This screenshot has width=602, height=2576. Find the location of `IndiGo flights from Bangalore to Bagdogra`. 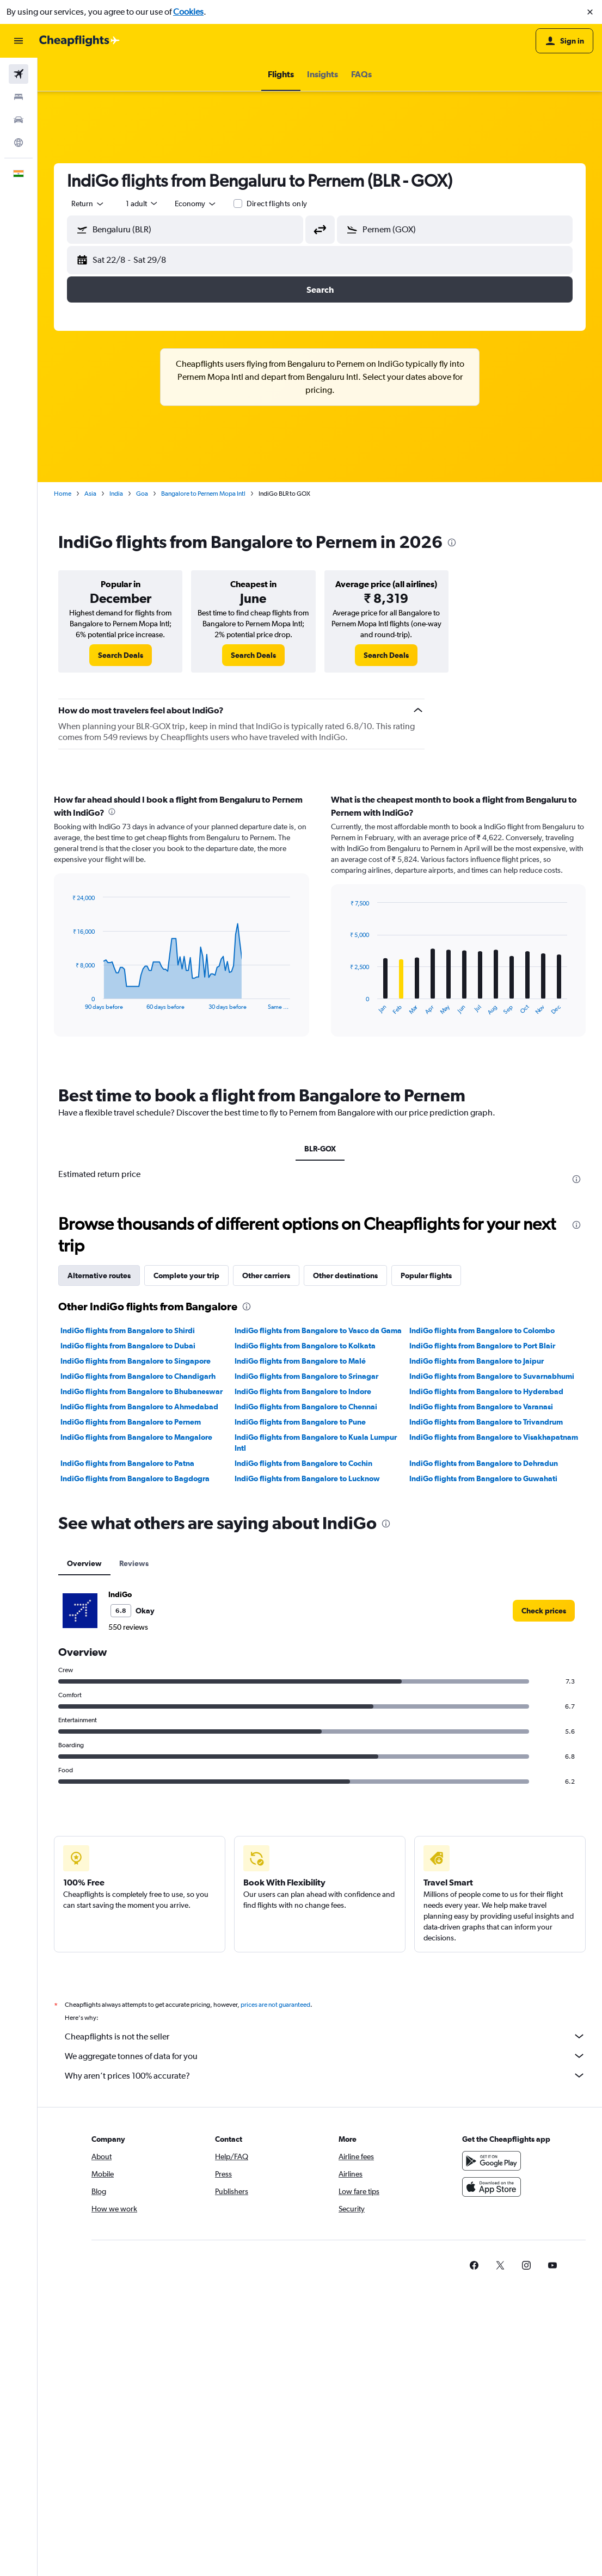

IndiGo flights from Bangalore to Bagdogra is located at coordinates (135, 1478).